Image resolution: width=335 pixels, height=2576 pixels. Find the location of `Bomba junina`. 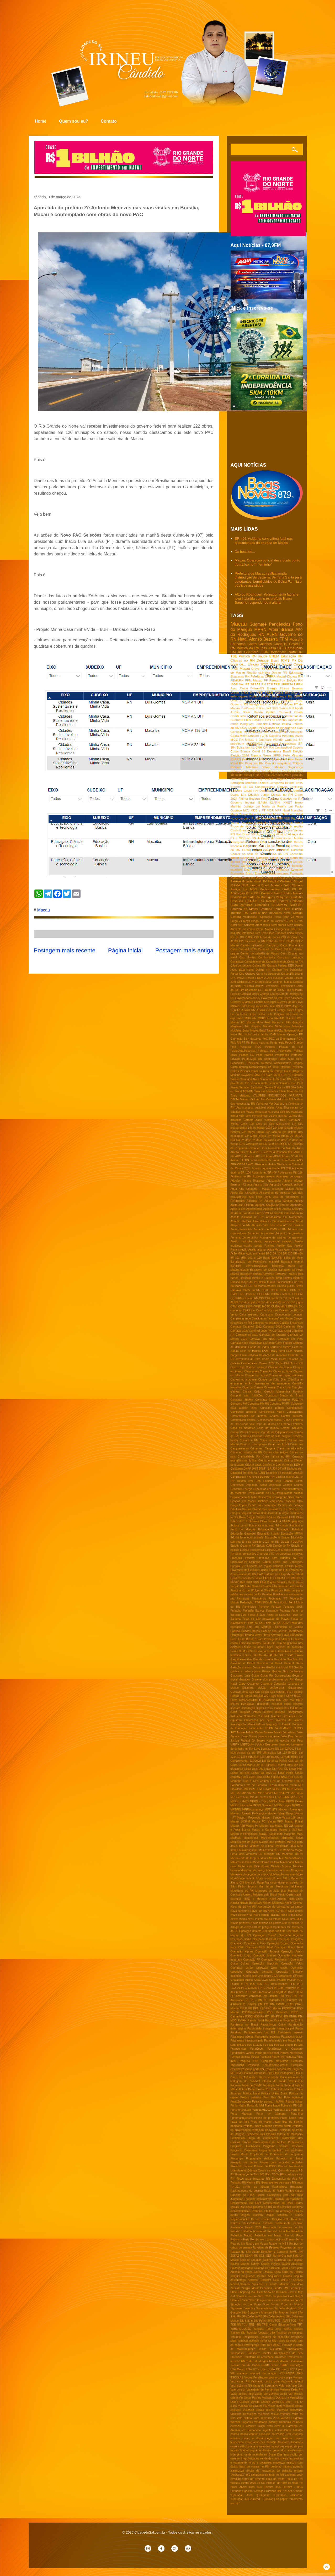

Bomba junina is located at coordinates (286, 1286).